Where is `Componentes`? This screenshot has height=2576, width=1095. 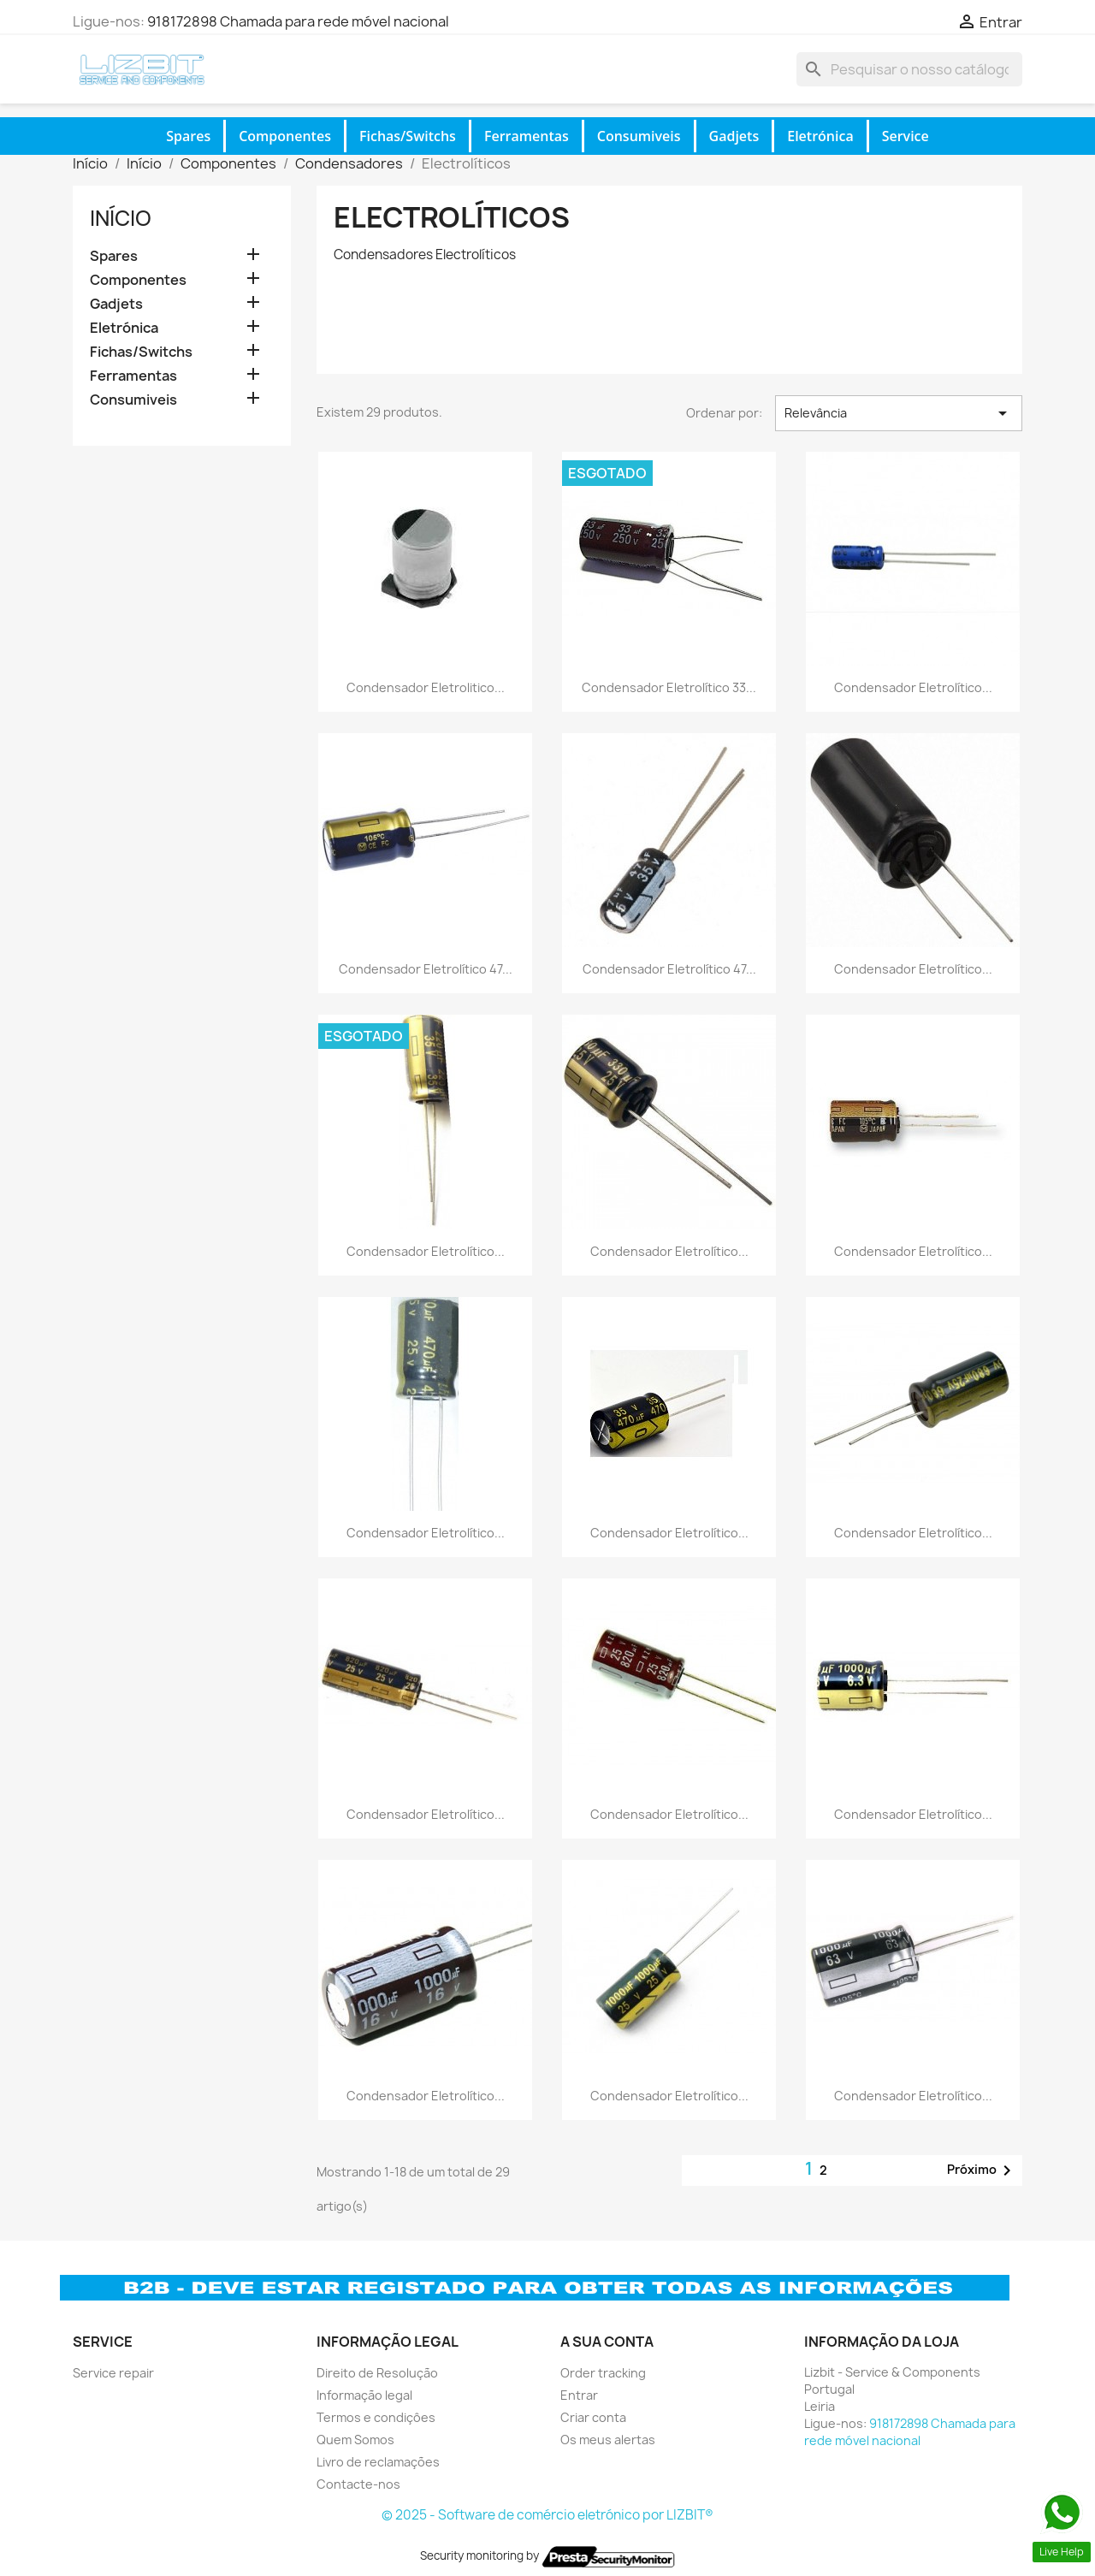 Componentes is located at coordinates (285, 136).